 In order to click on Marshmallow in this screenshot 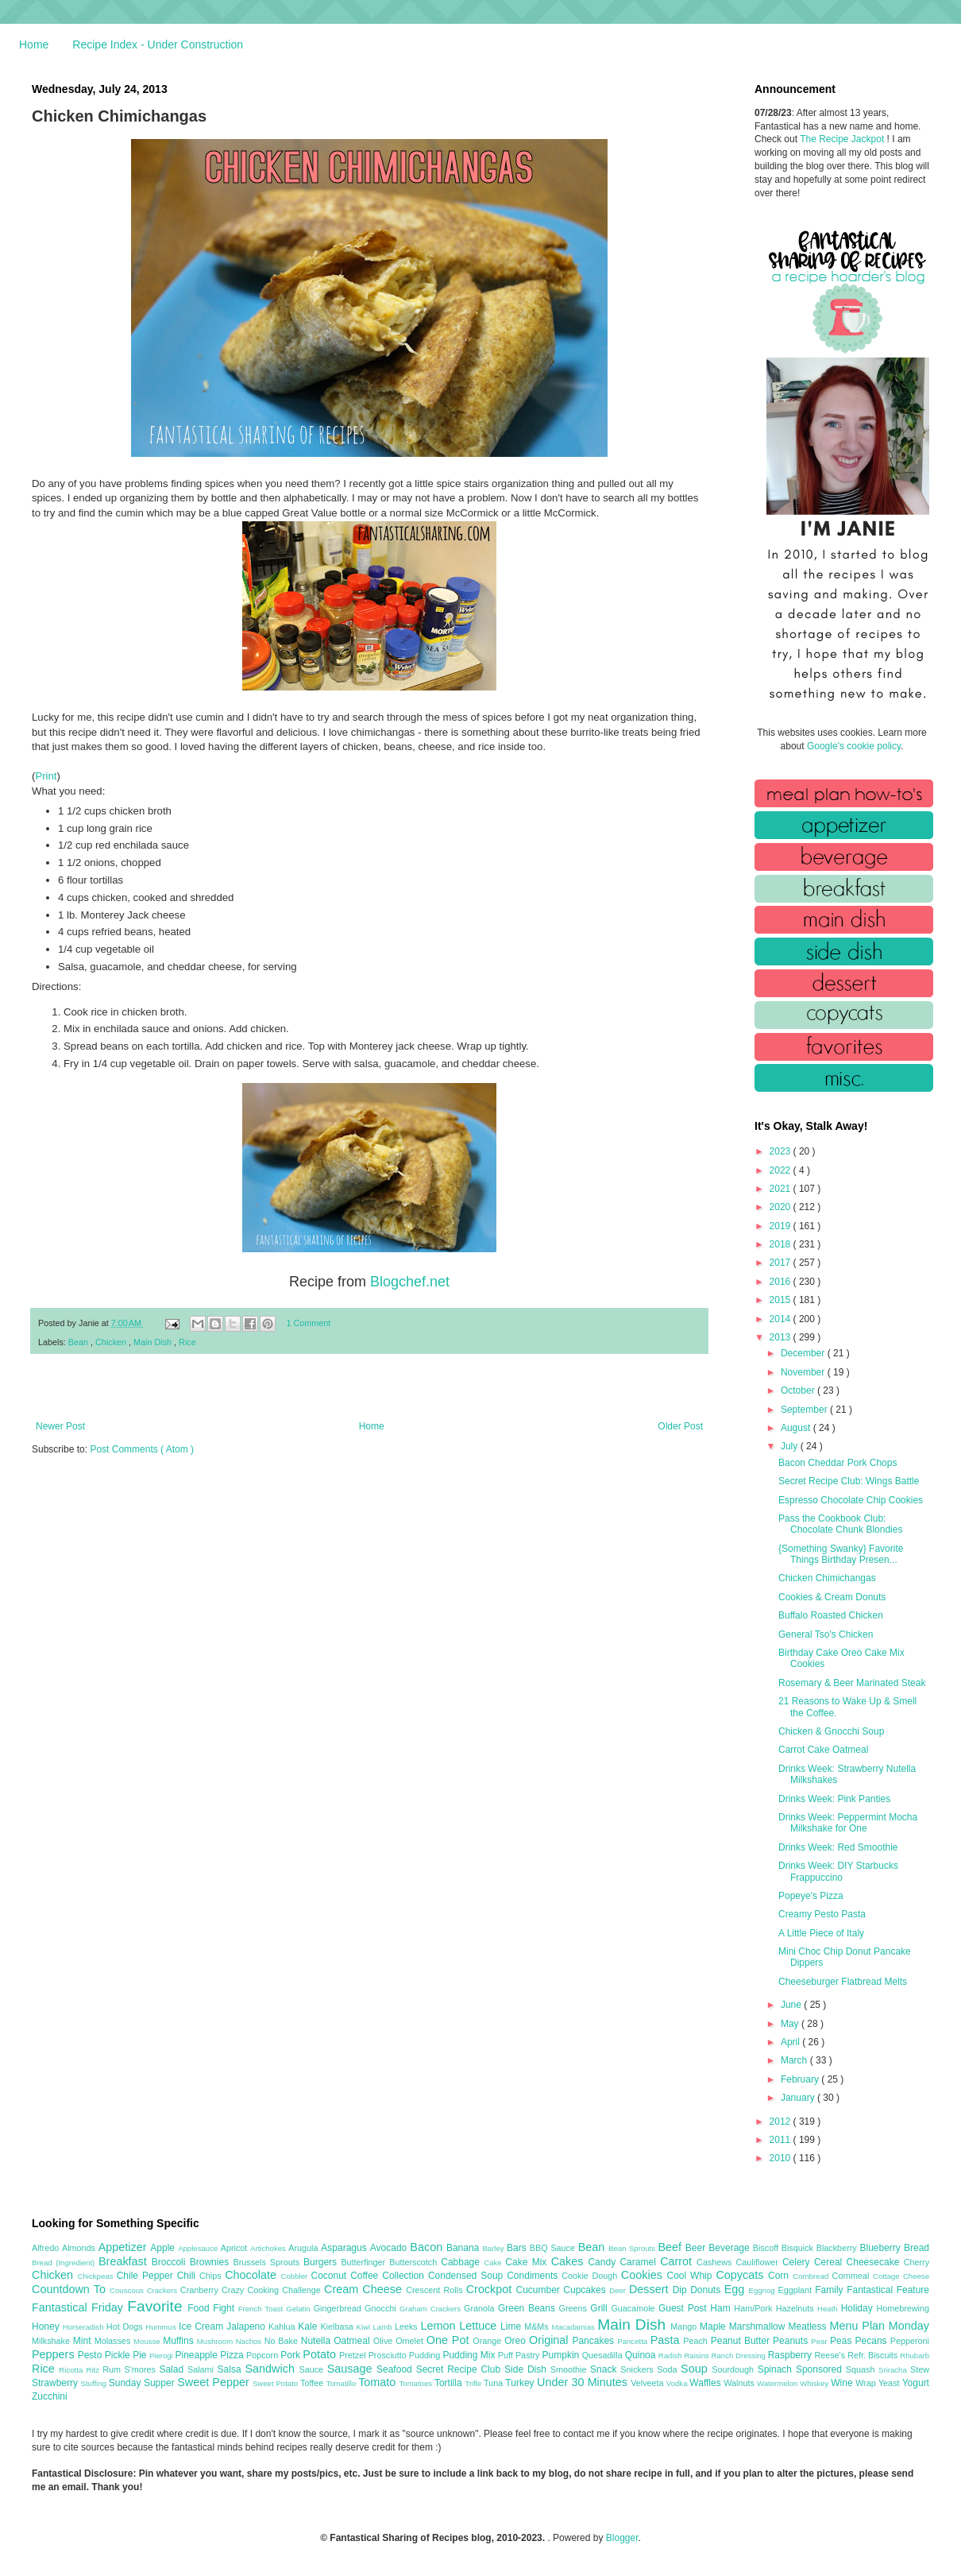, I will do `click(759, 2326)`.